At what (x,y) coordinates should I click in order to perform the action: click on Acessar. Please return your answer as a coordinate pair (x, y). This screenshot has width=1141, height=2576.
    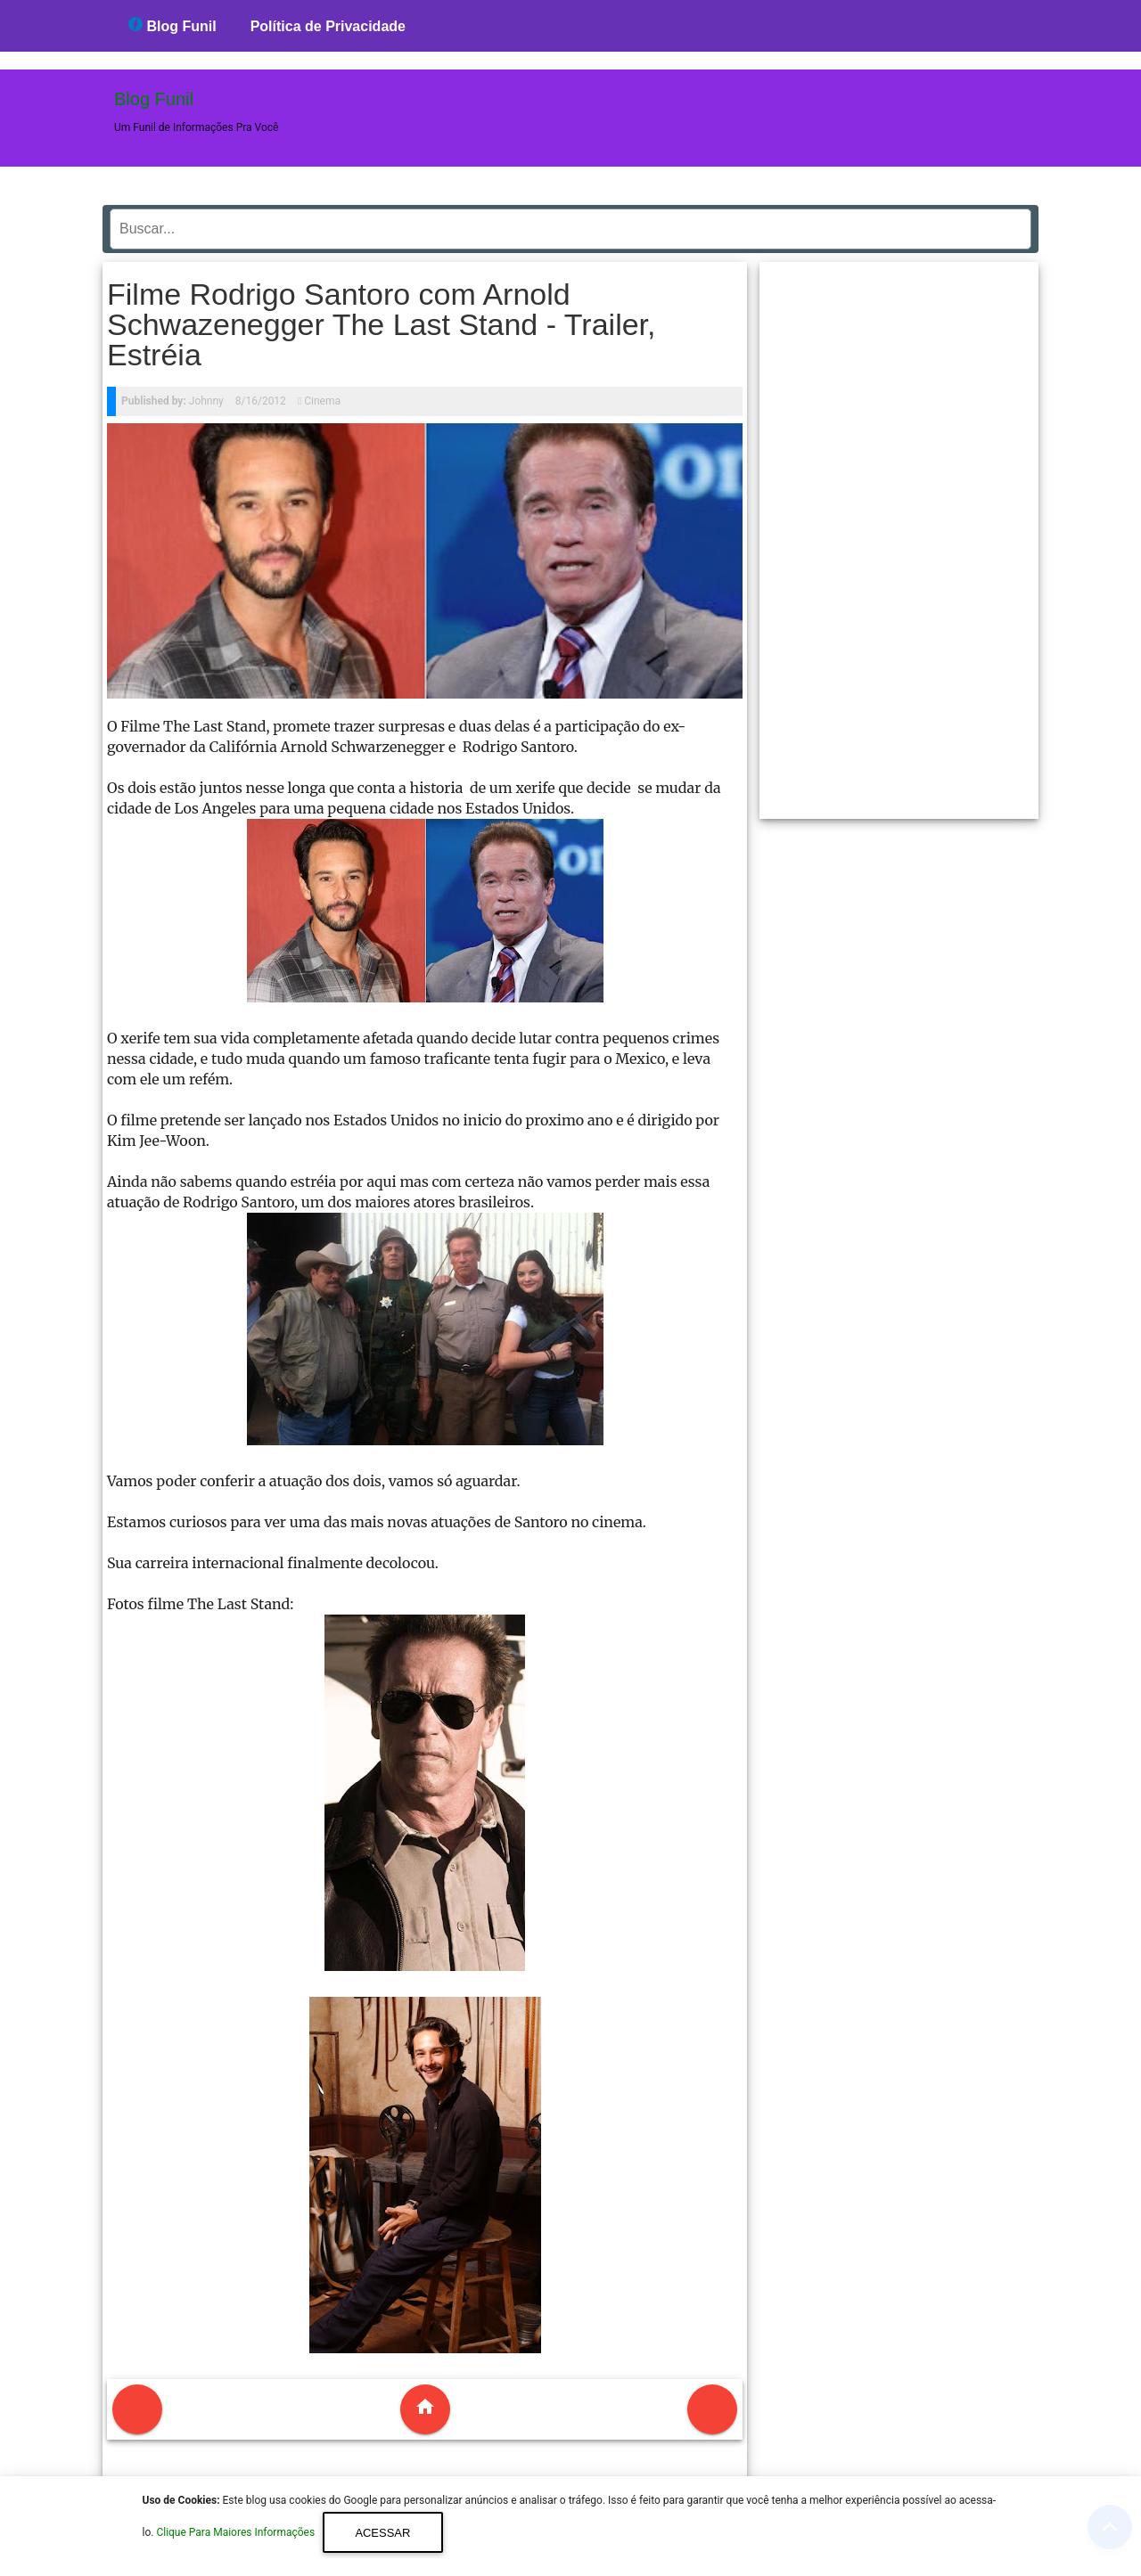
    Looking at the image, I should click on (382, 2532).